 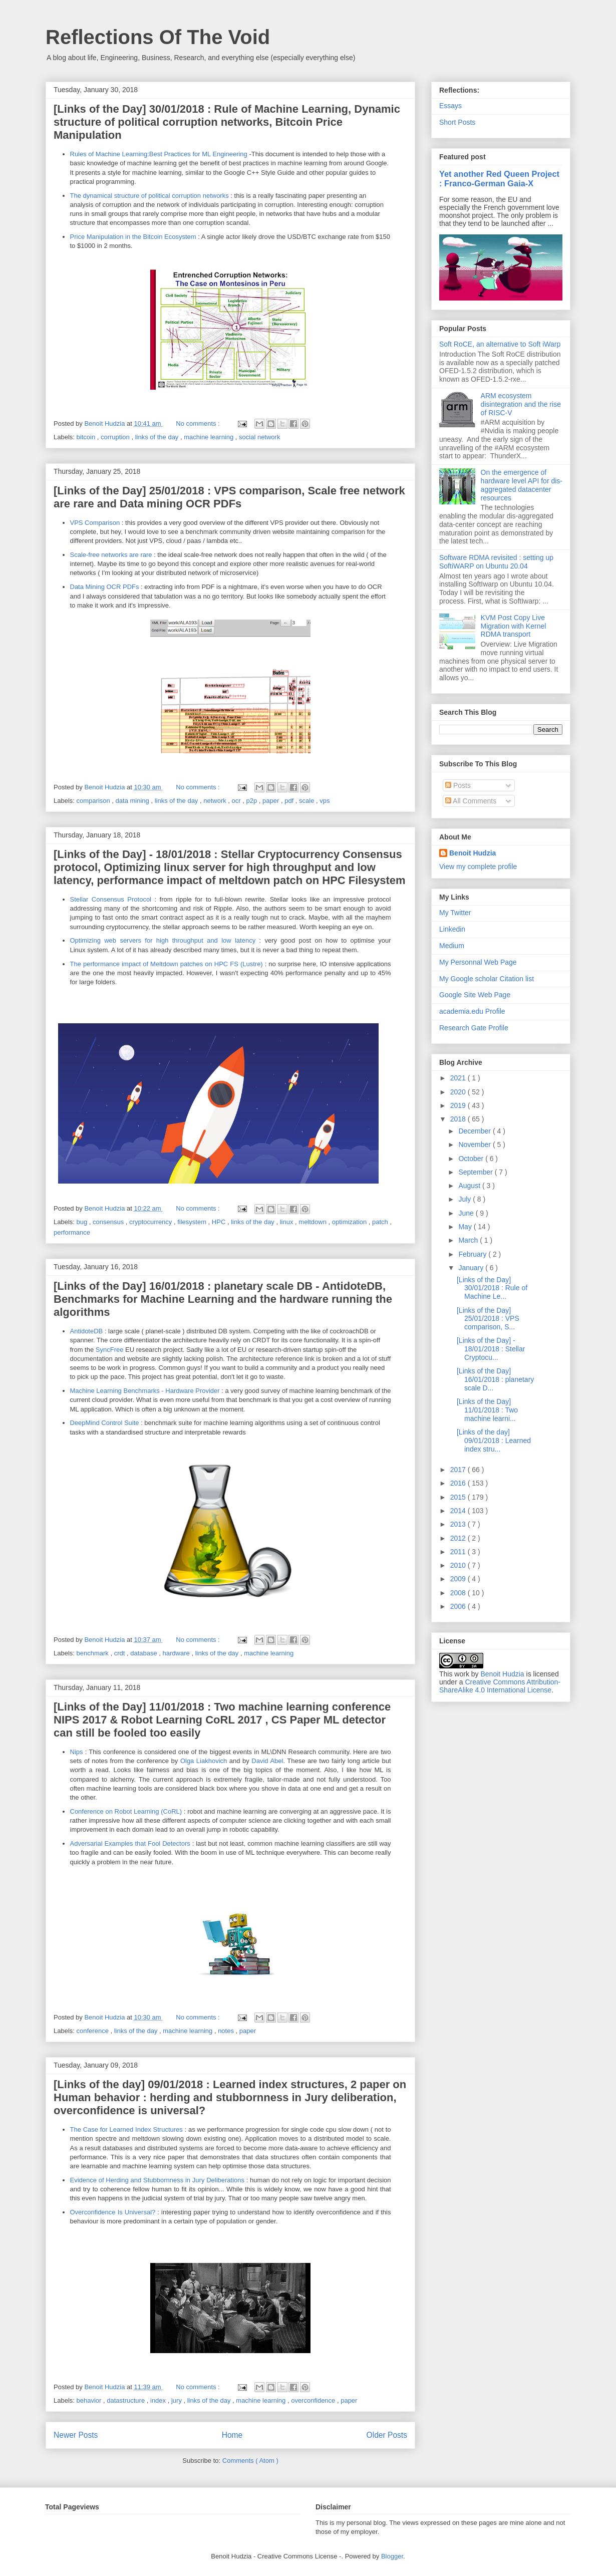 I want to click on View my complete profile, so click(x=478, y=867).